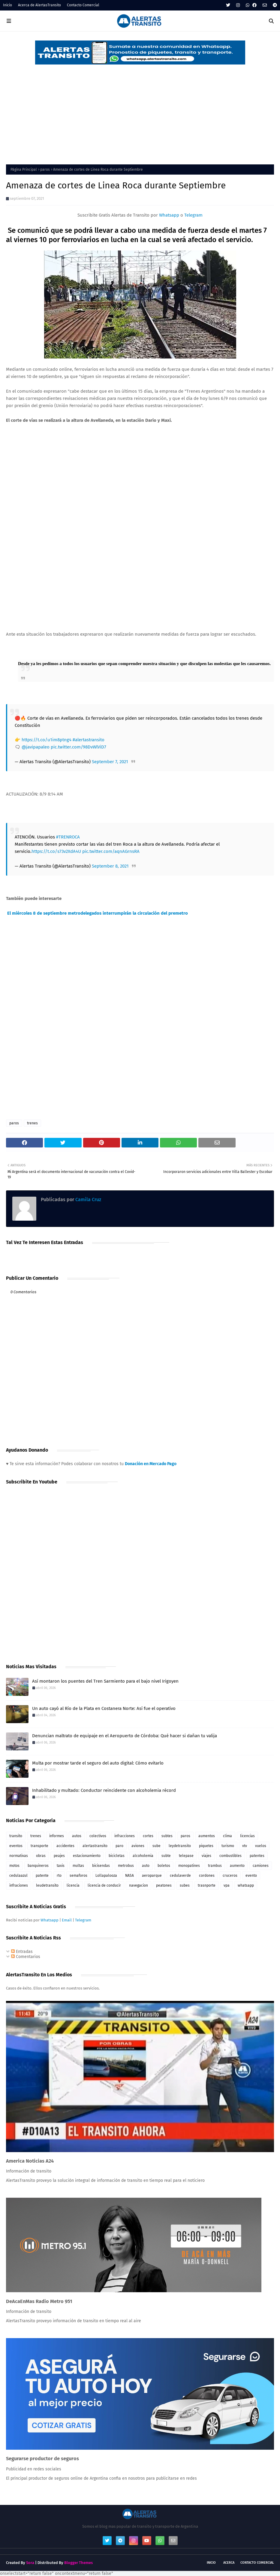  What do you see at coordinates (68, 837) in the screenshot?
I see `#TRENROCA` at bounding box center [68, 837].